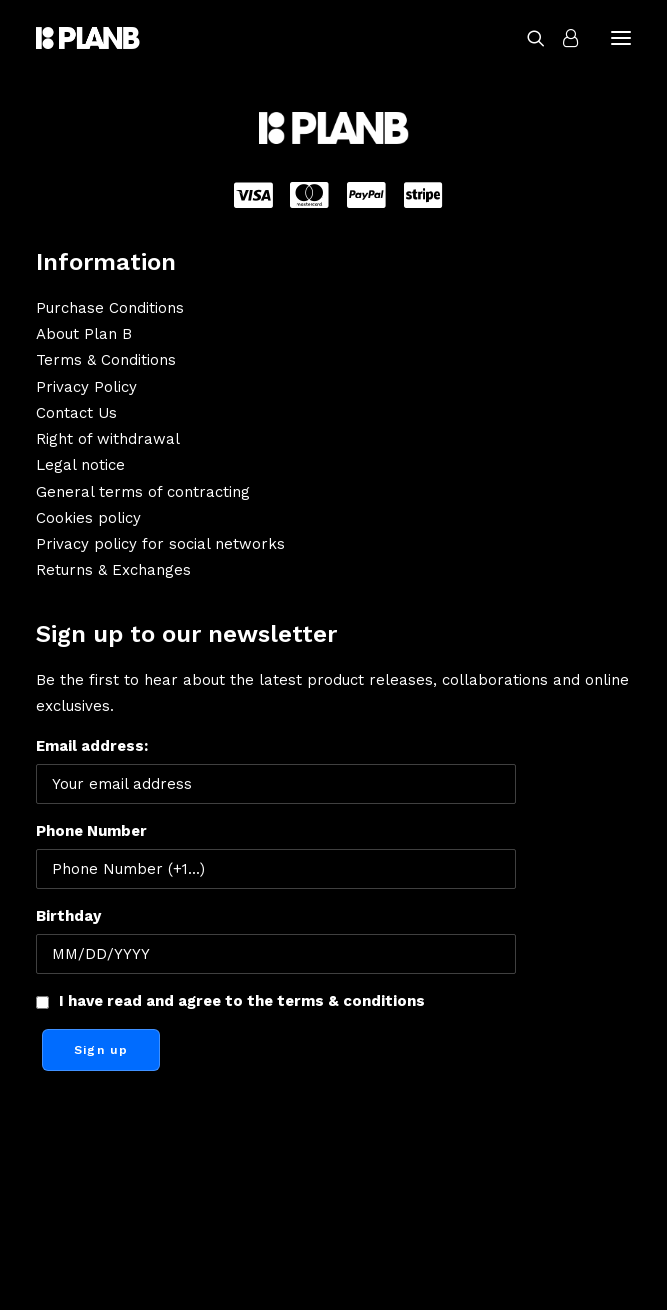  What do you see at coordinates (160, 544) in the screenshot?
I see `Privacy policy for social networks` at bounding box center [160, 544].